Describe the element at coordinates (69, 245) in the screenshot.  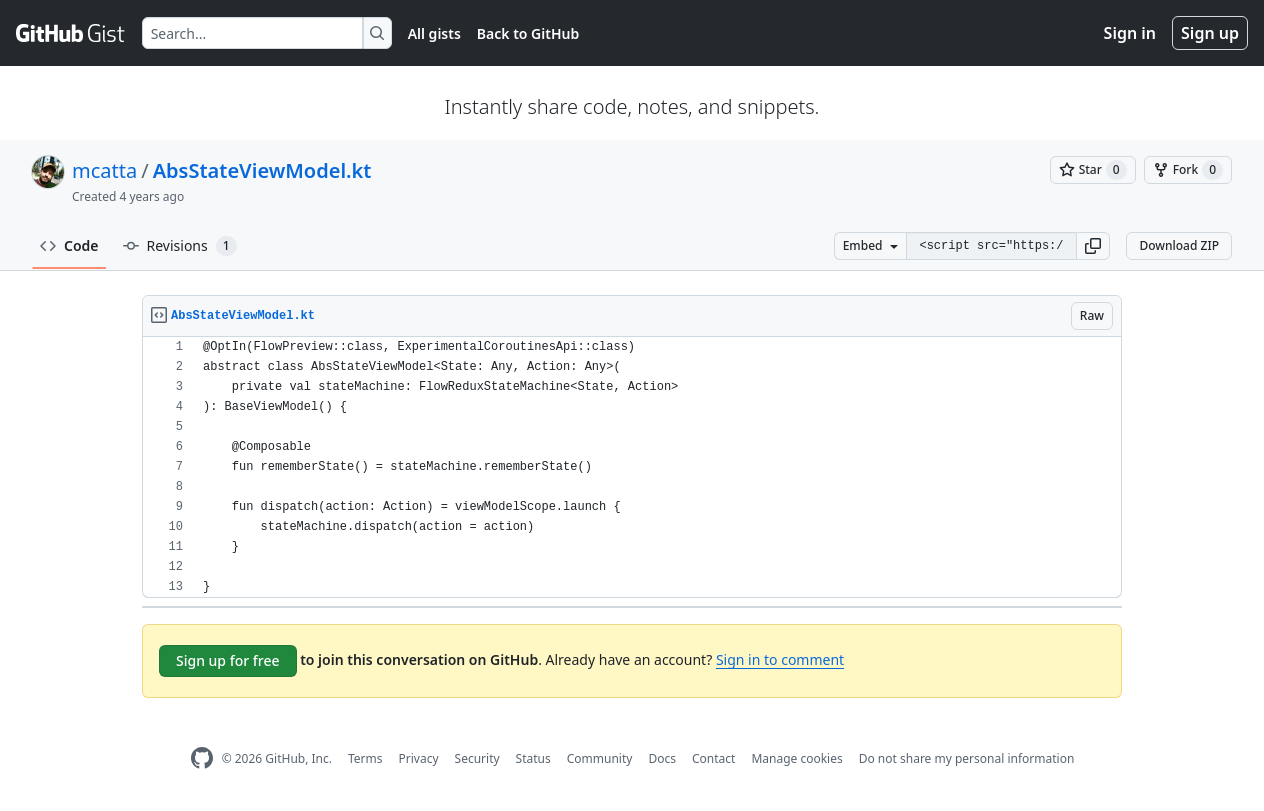
I see `Code` at that location.